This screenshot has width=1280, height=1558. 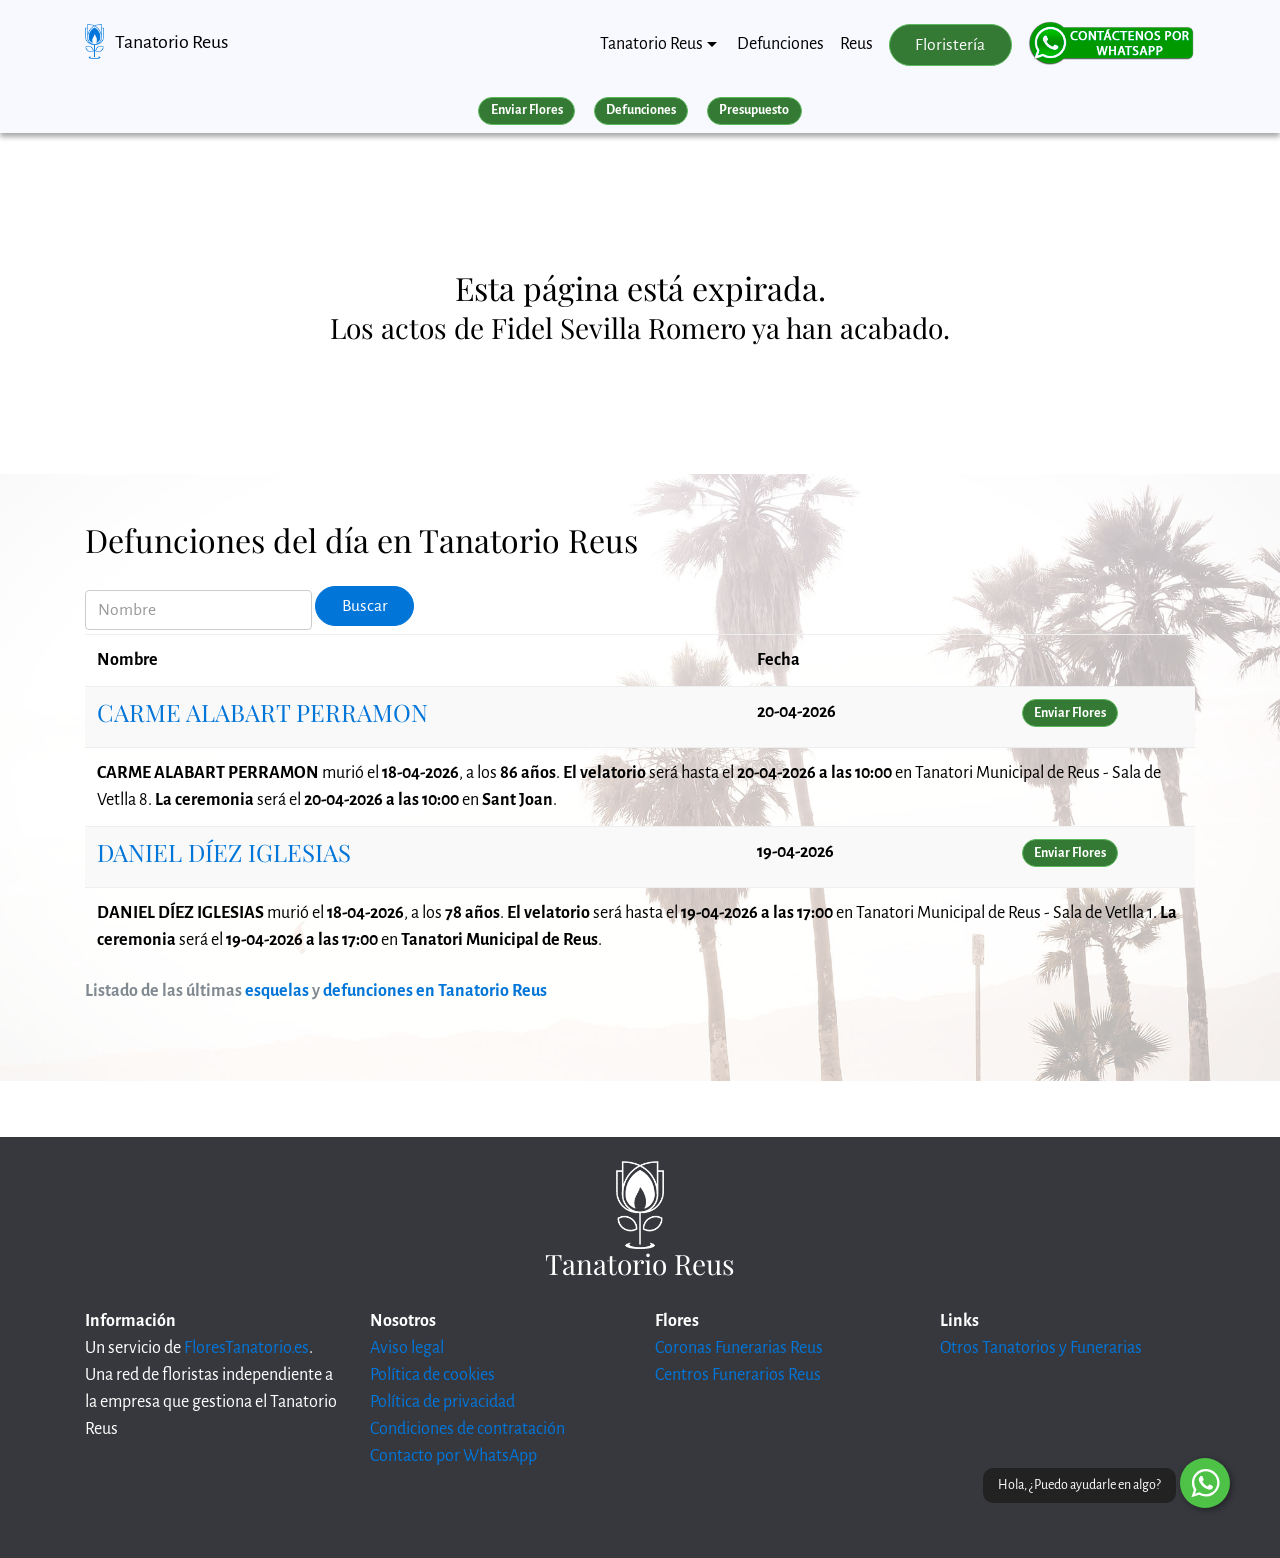 What do you see at coordinates (171, 42) in the screenshot?
I see `Tanatorio Reus` at bounding box center [171, 42].